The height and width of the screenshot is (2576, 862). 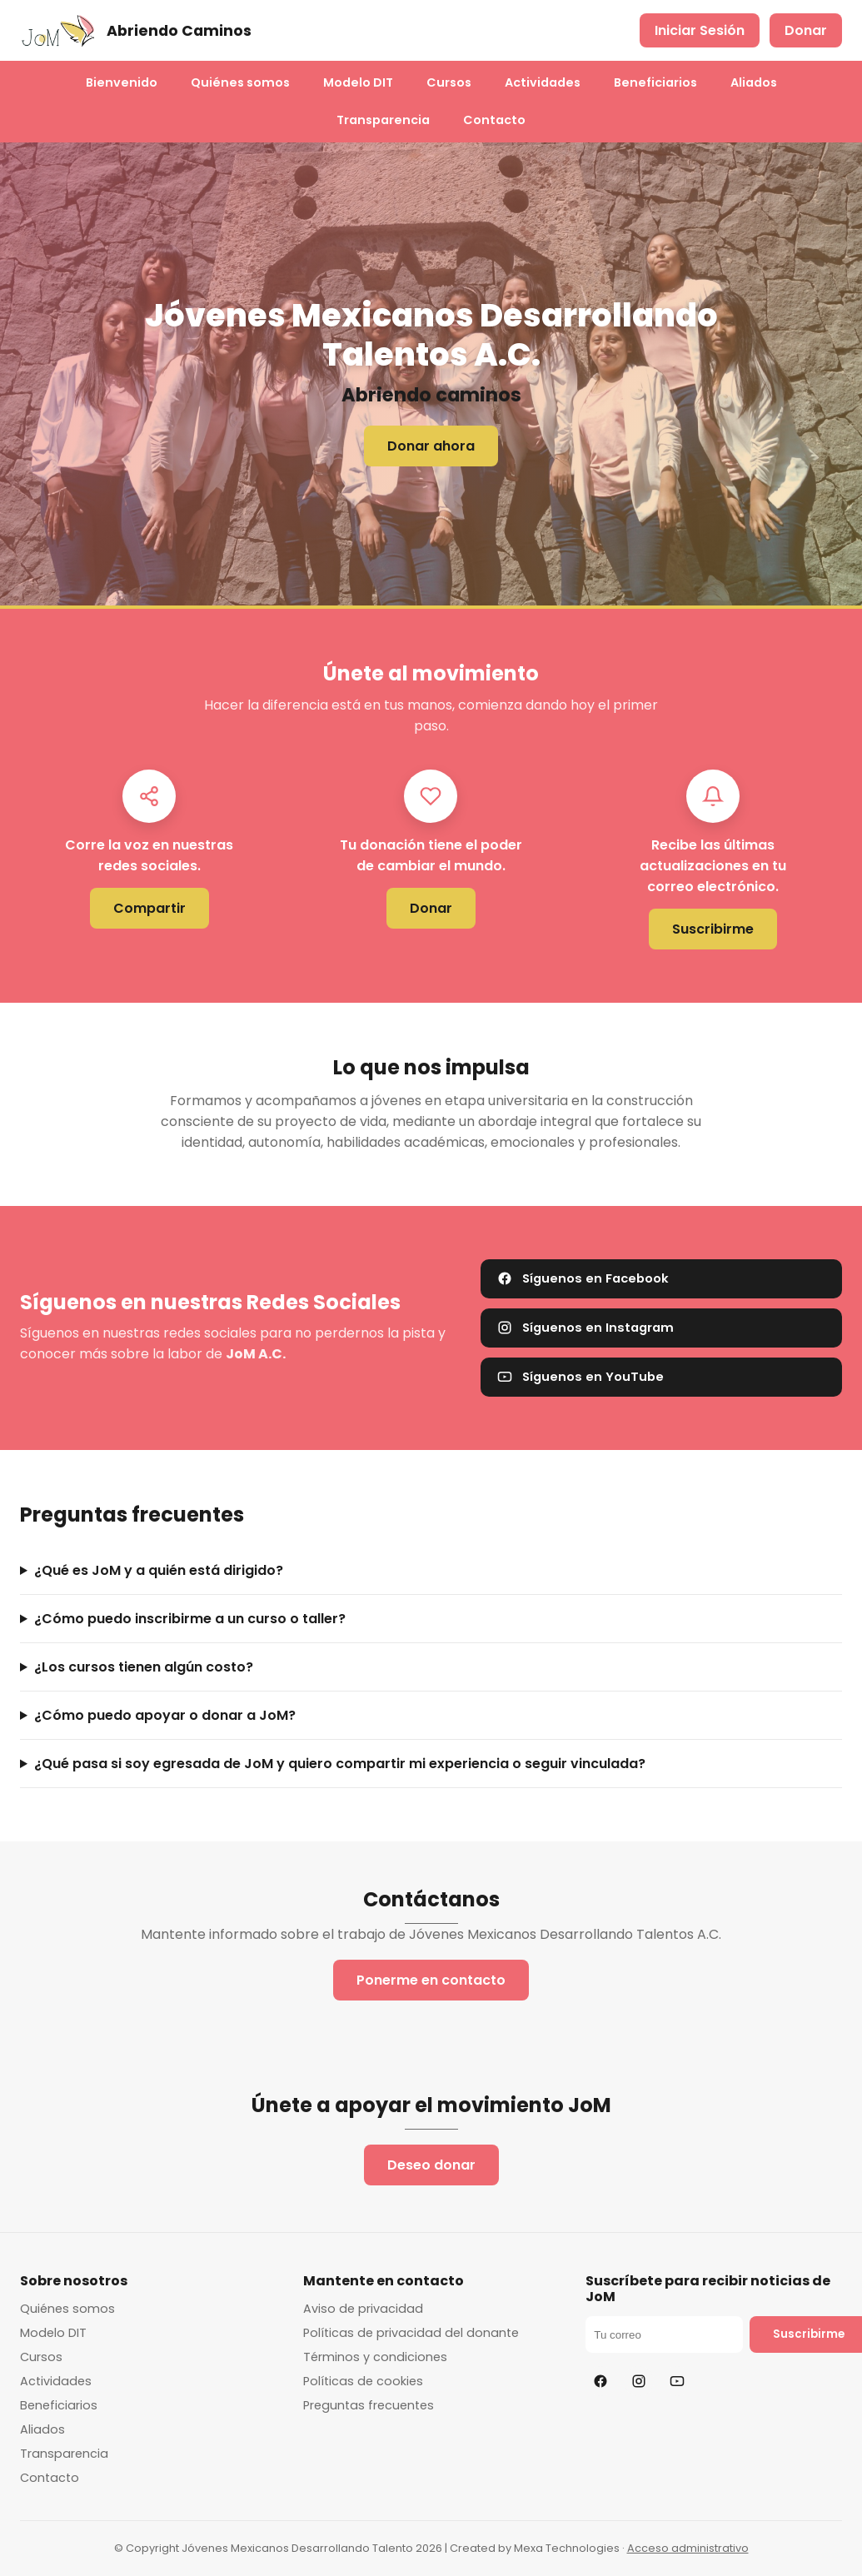 What do you see at coordinates (583, 1278) in the screenshot?
I see `Síguenos en Facebook` at bounding box center [583, 1278].